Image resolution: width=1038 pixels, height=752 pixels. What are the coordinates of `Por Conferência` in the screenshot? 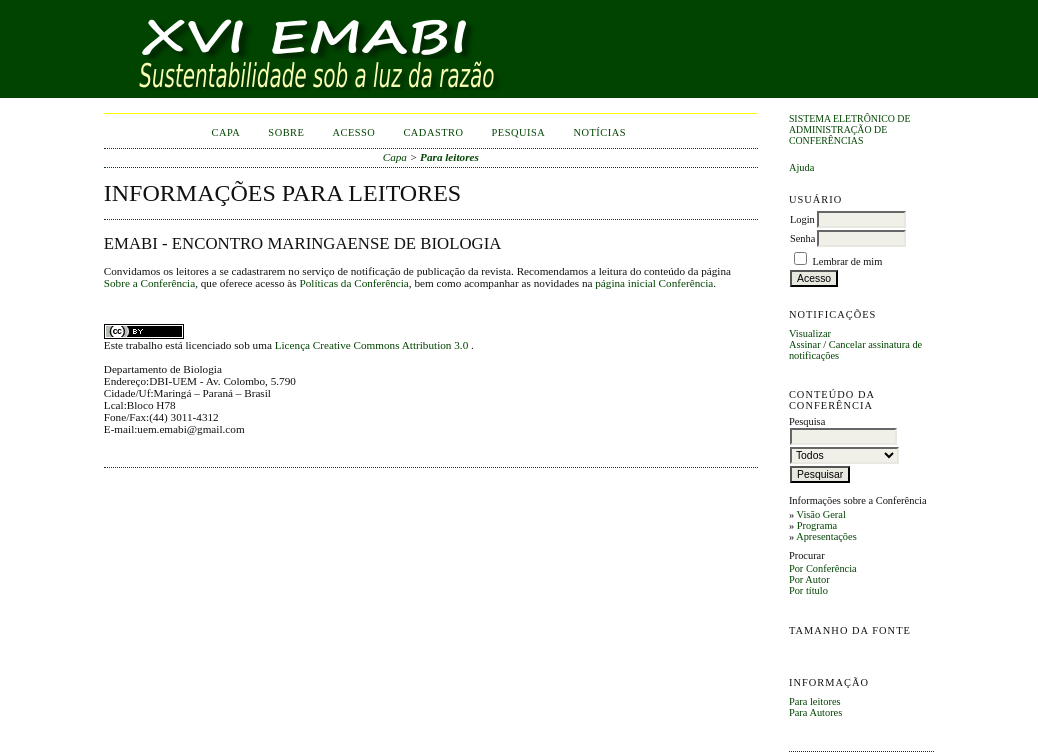 It's located at (823, 568).